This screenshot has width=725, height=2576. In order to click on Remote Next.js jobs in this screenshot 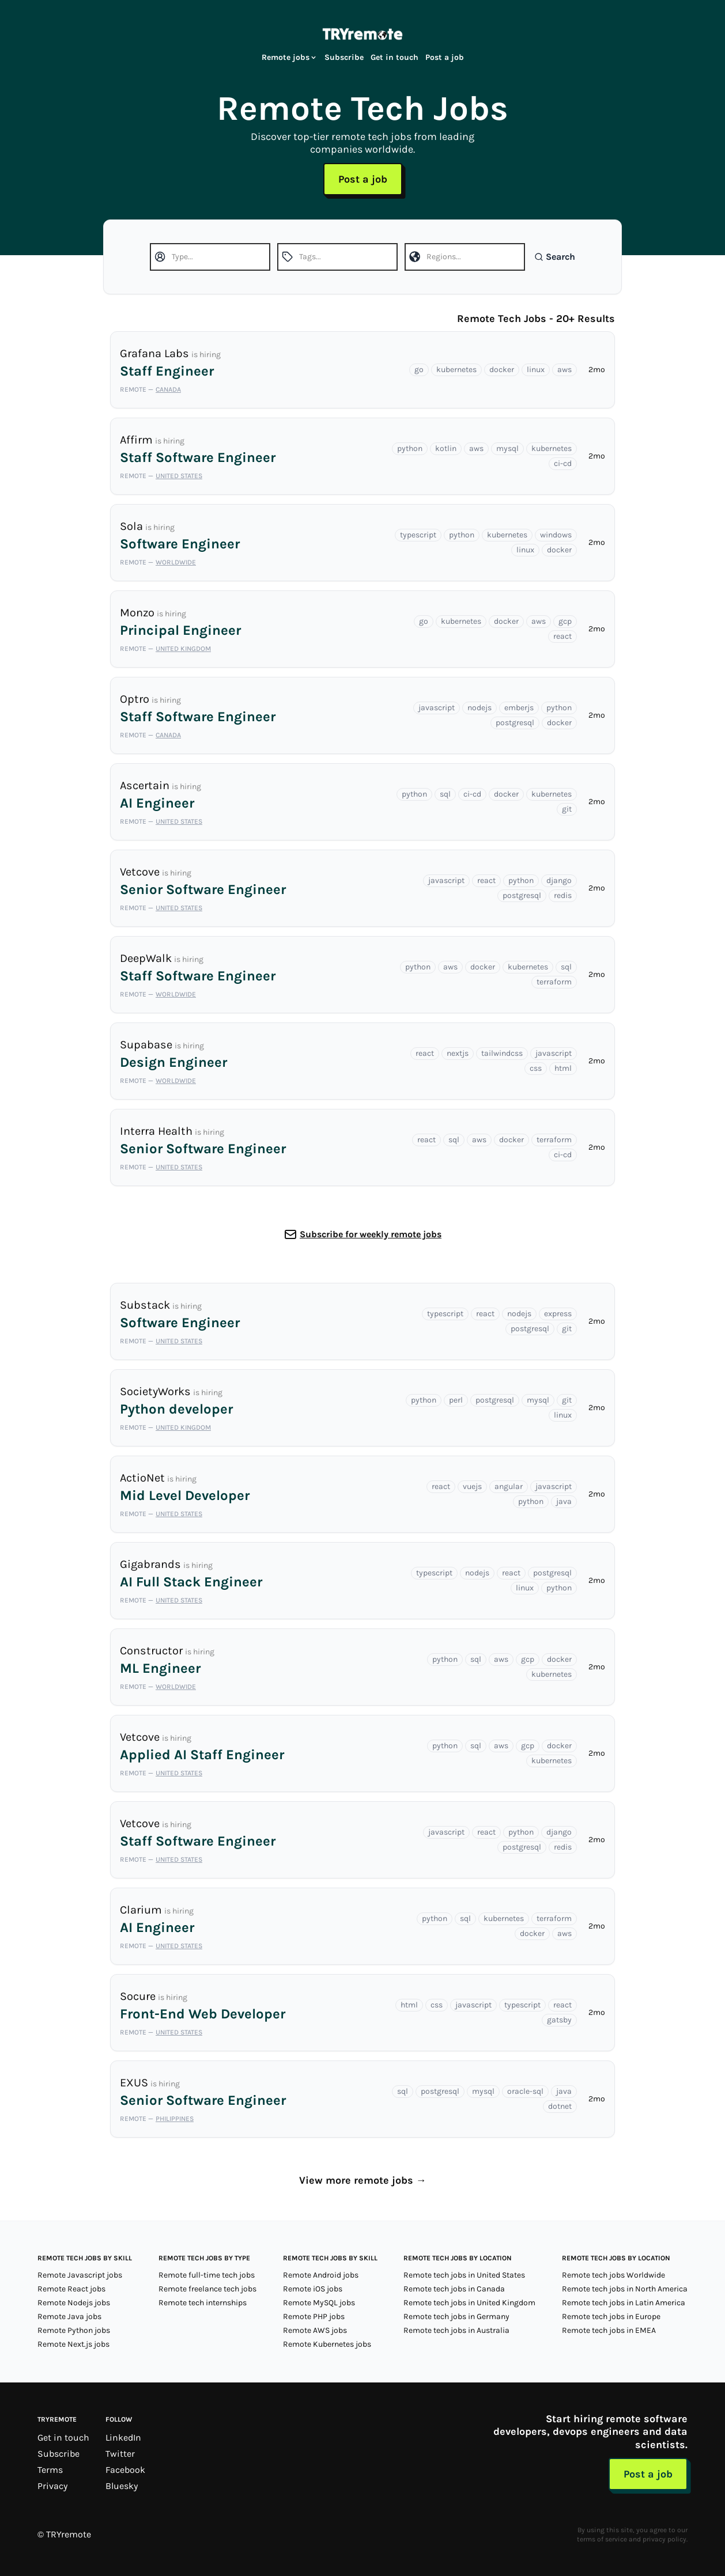, I will do `click(73, 2344)`.